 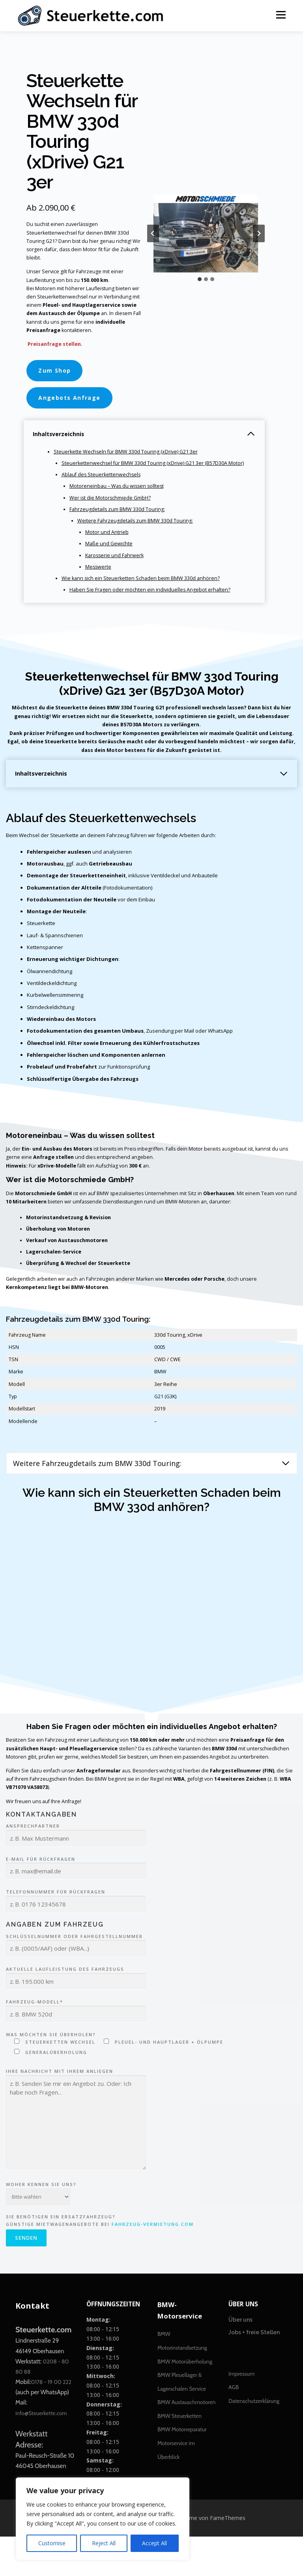 What do you see at coordinates (240, 2359) in the screenshot?
I see `Über uns` at bounding box center [240, 2359].